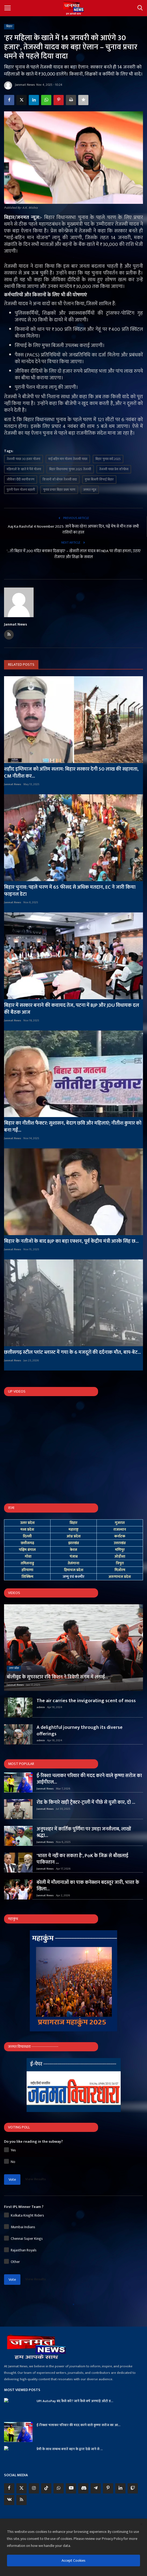 This screenshot has width=147, height=2576. Describe the element at coordinates (9, 2500) in the screenshot. I see `[vk]` at that location.